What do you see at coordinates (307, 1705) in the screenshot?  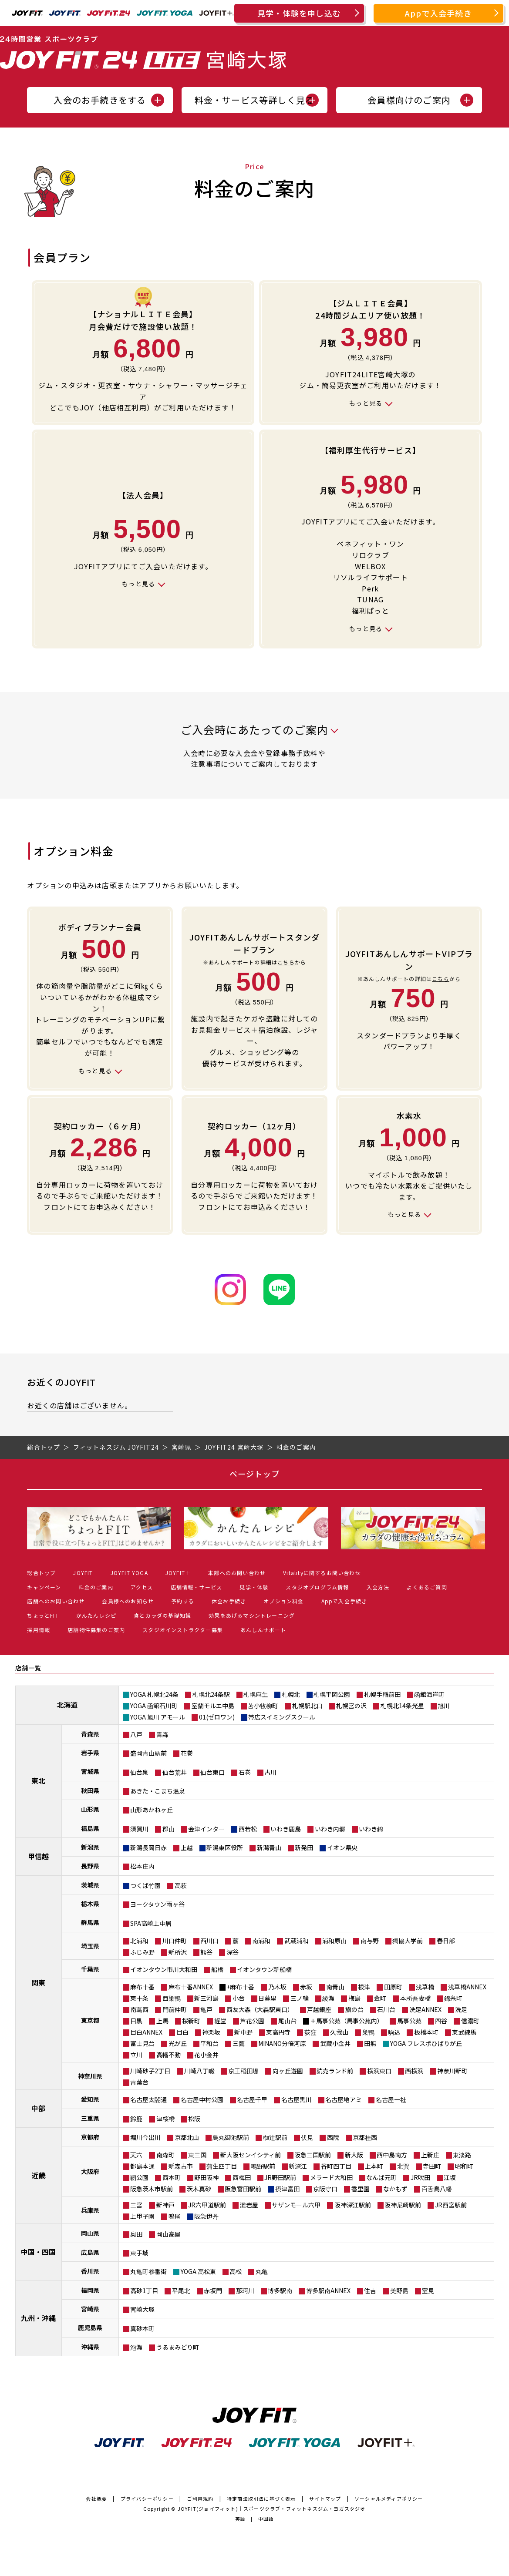 I see `札幌駅北口` at bounding box center [307, 1705].